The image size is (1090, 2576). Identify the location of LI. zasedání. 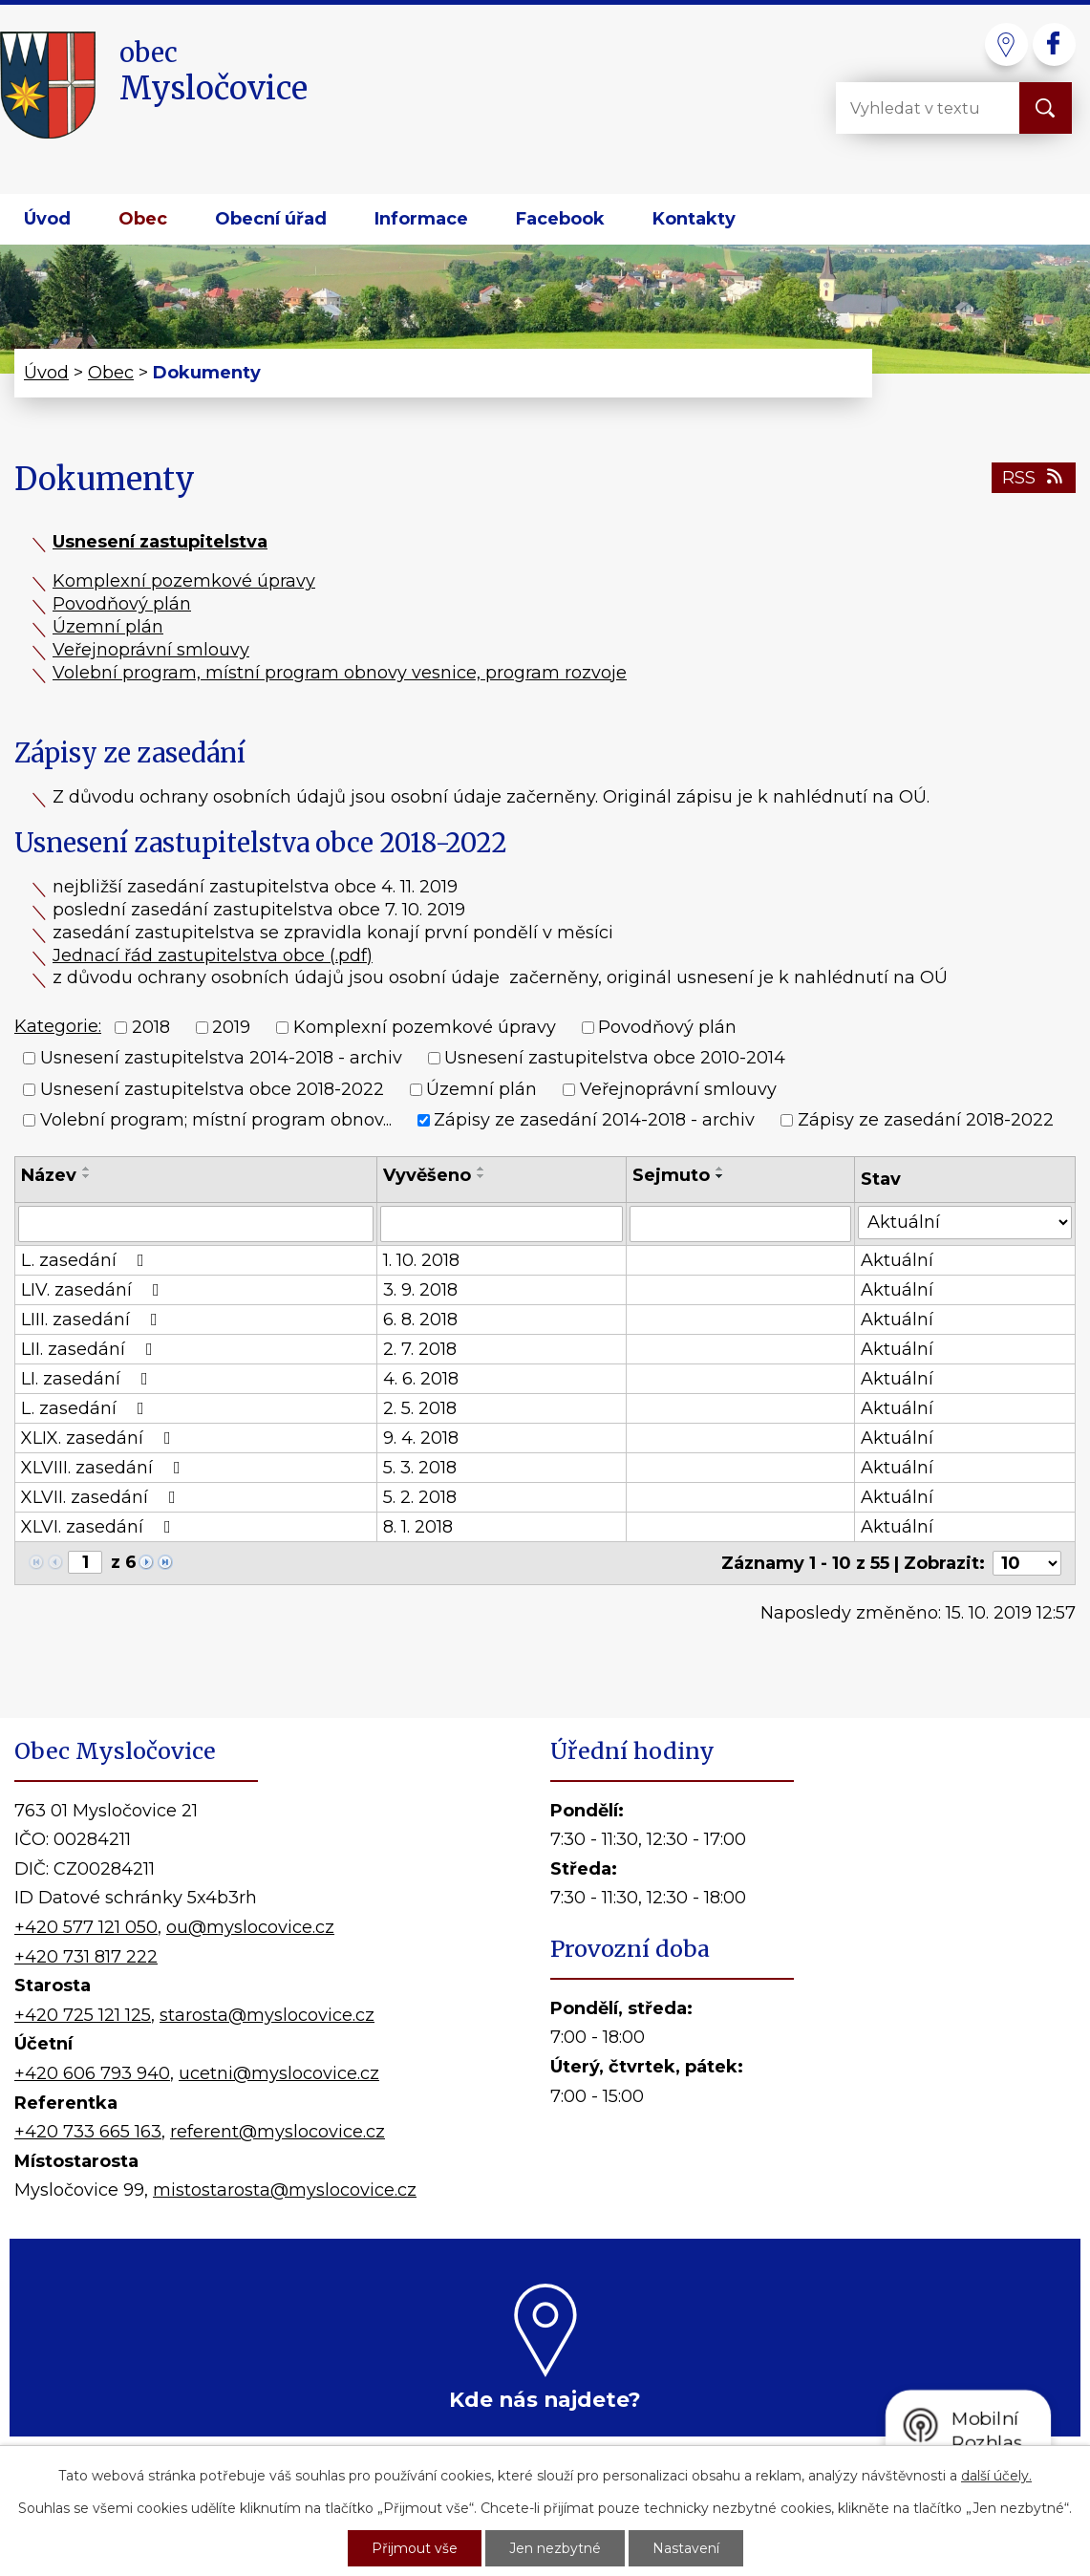
(88, 1378).